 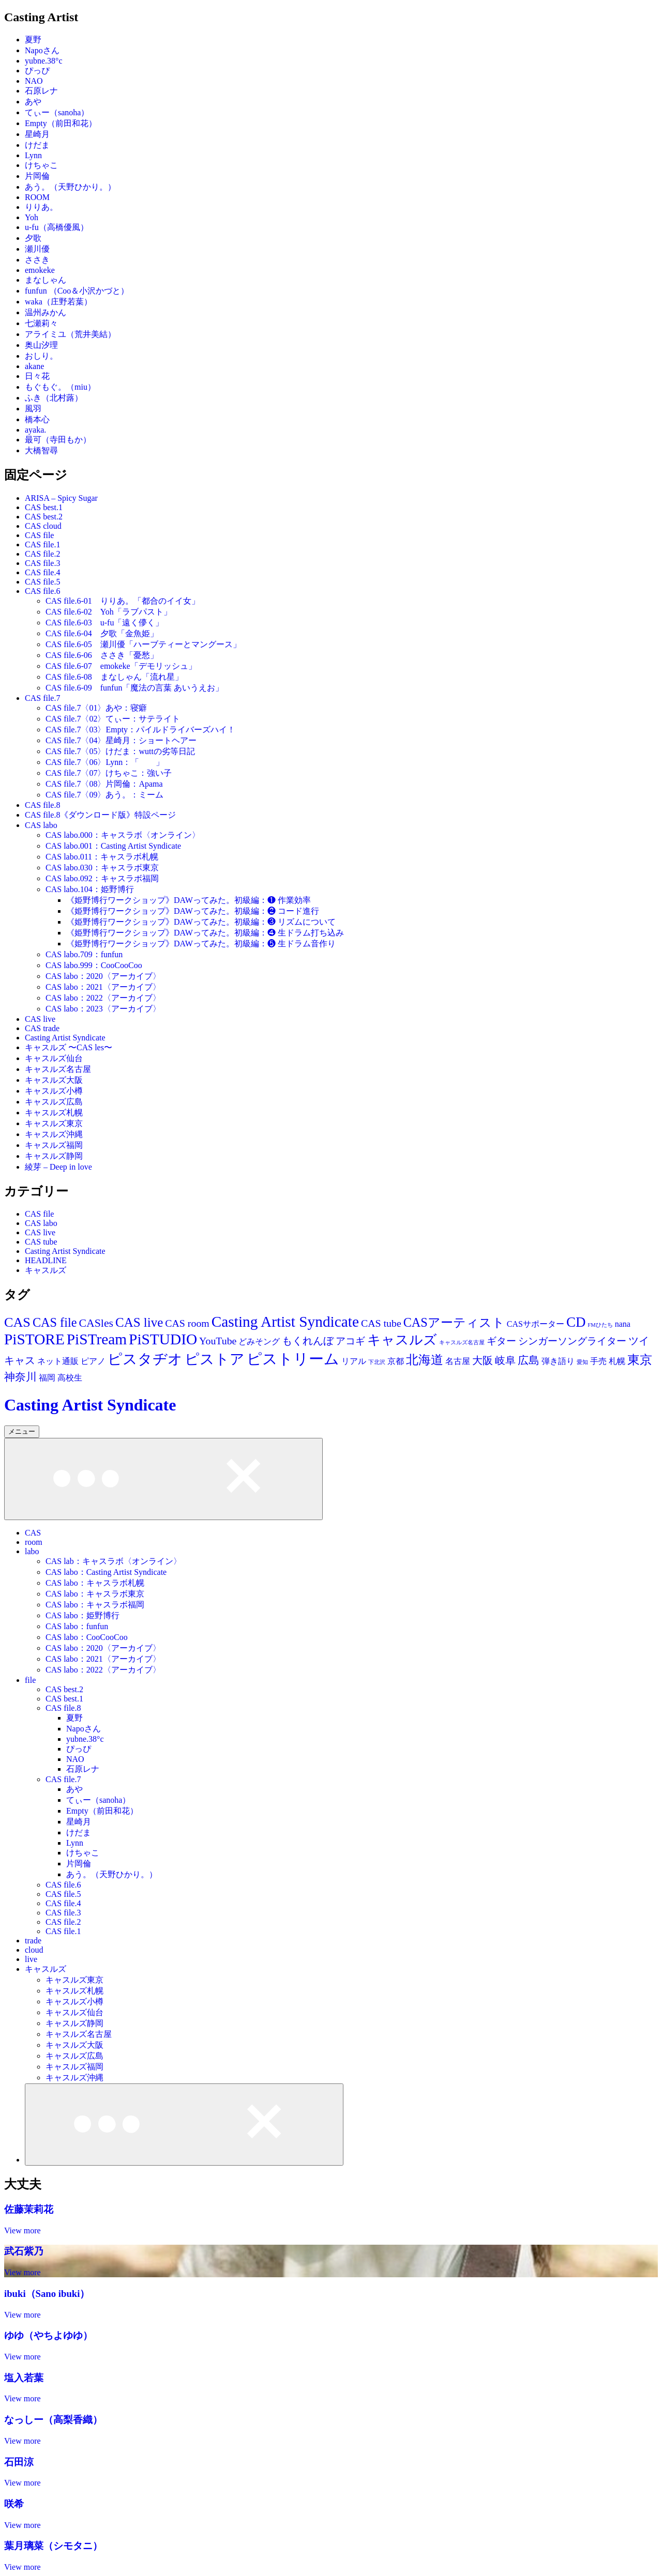 What do you see at coordinates (54, 1112) in the screenshot?
I see `キャスルズ札幌` at bounding box center [54, 1112].